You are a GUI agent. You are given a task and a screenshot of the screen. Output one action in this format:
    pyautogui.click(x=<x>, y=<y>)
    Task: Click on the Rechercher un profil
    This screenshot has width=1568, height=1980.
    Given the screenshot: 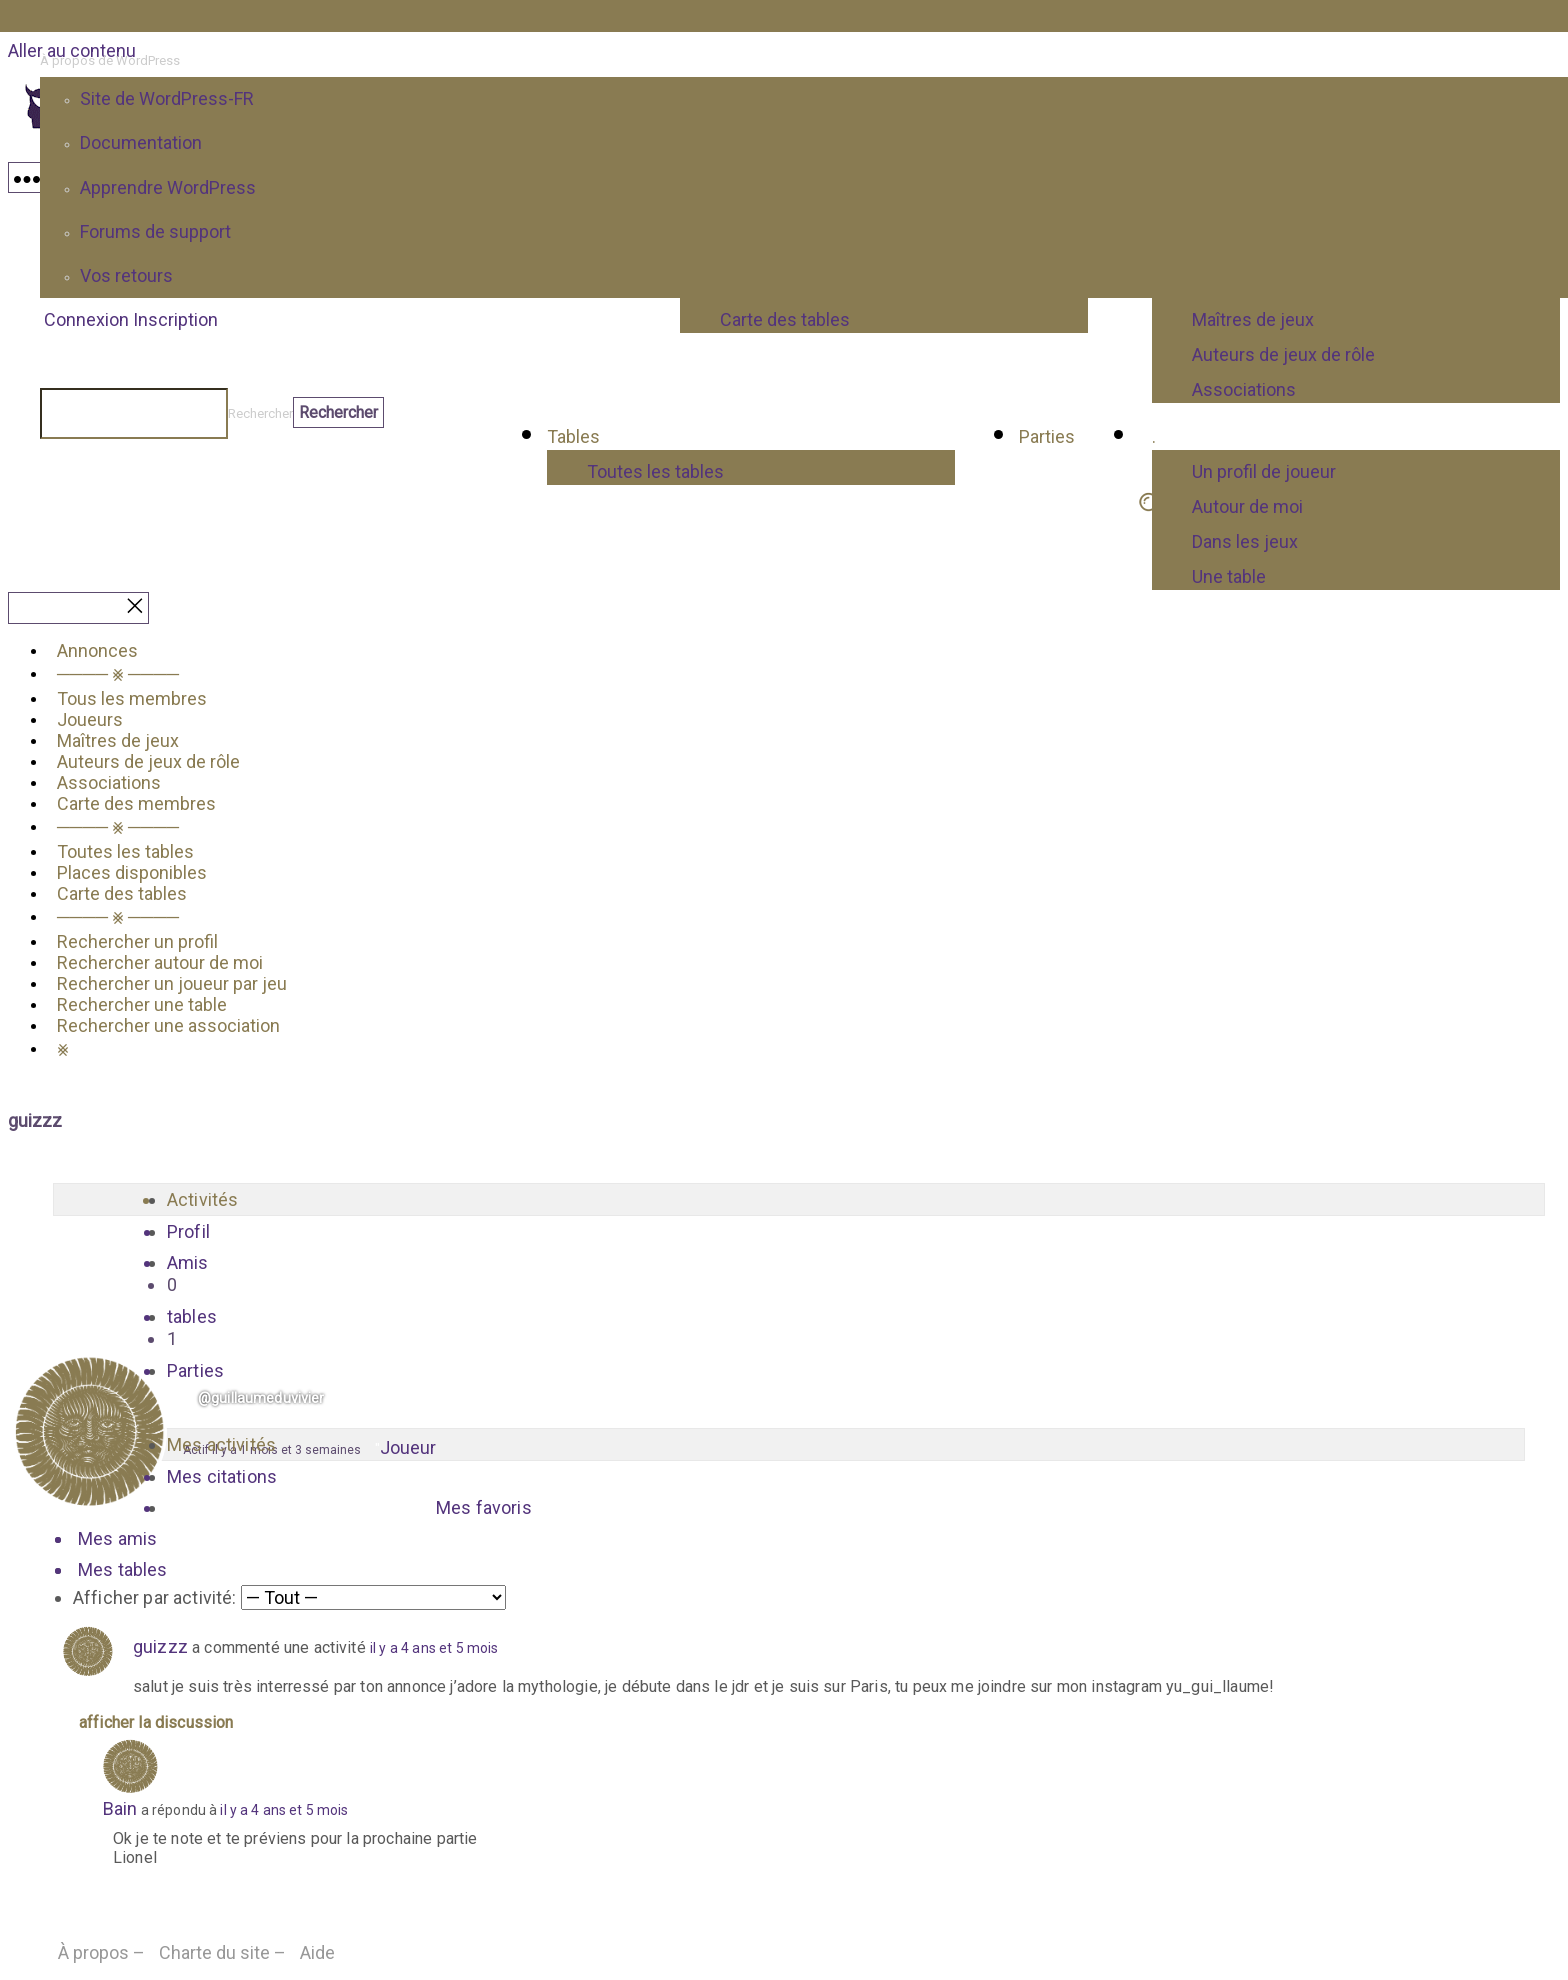 What is the action you would take?
    pyautogui.click(x=137, y=941)
    